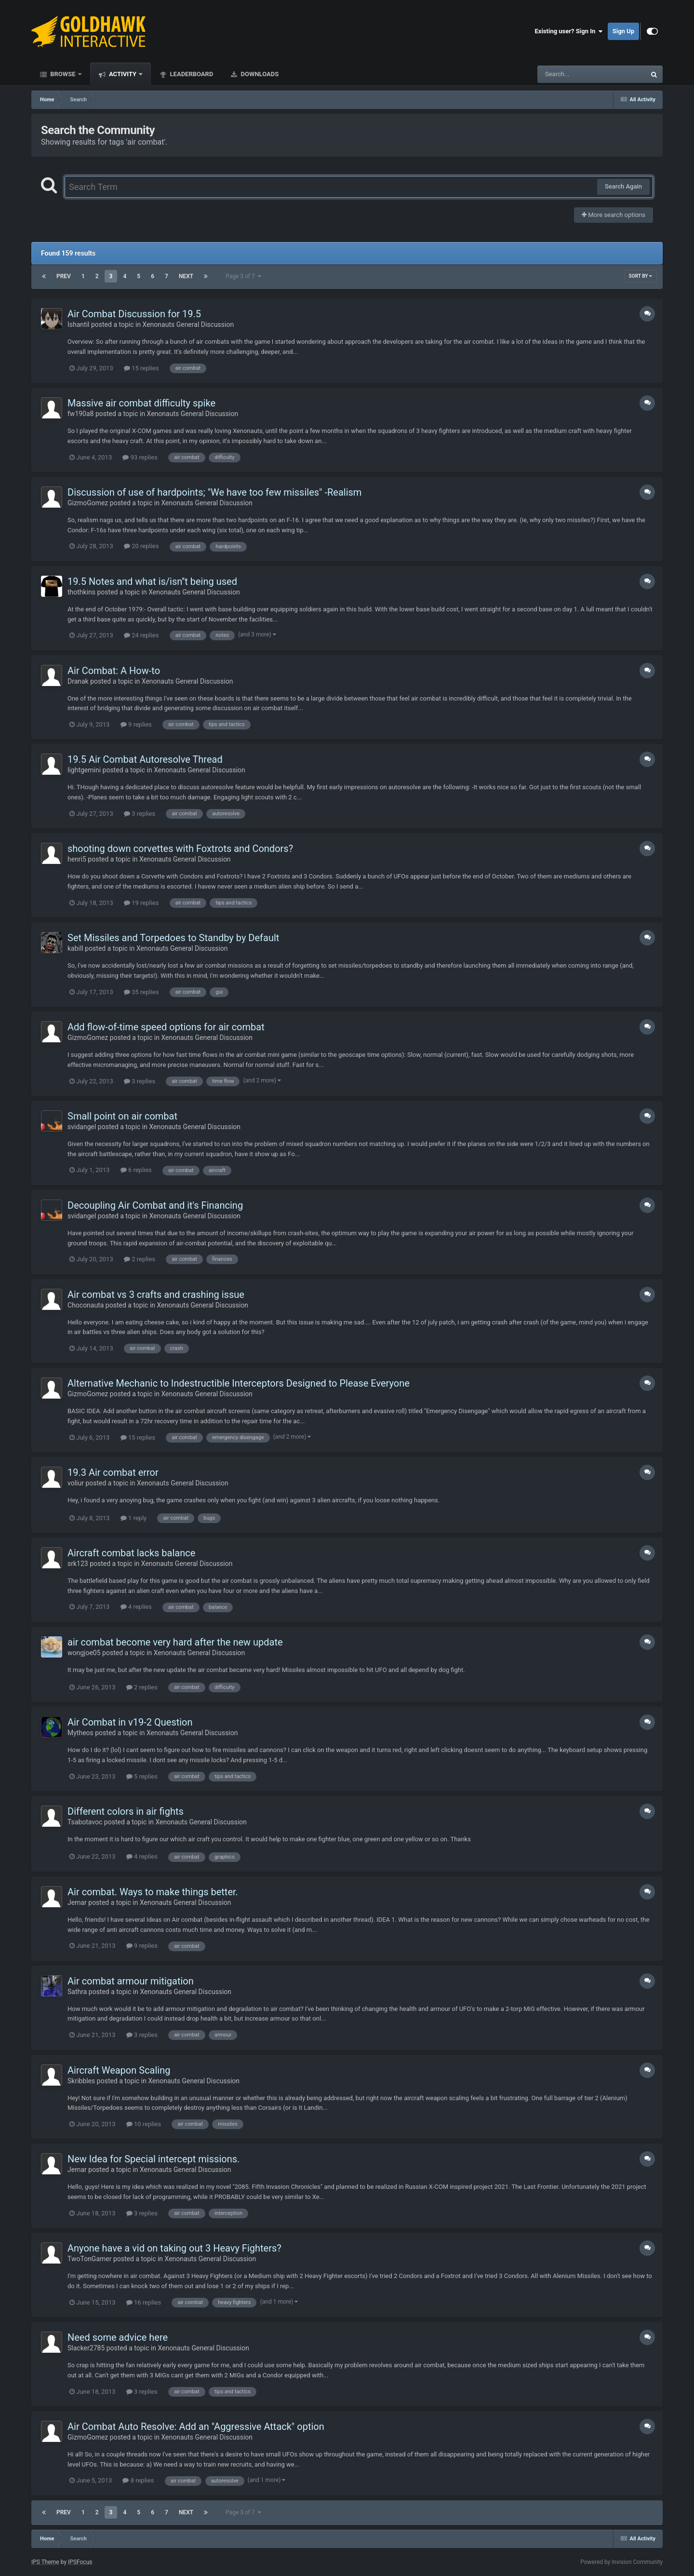 Image resolution: width=694 pixels, height=2576 pixels. What do you see at coordinates (130, 1722) in the screenshot?
I see `Air Combat in v19-2 Question` at bounding box center [130, 1722].